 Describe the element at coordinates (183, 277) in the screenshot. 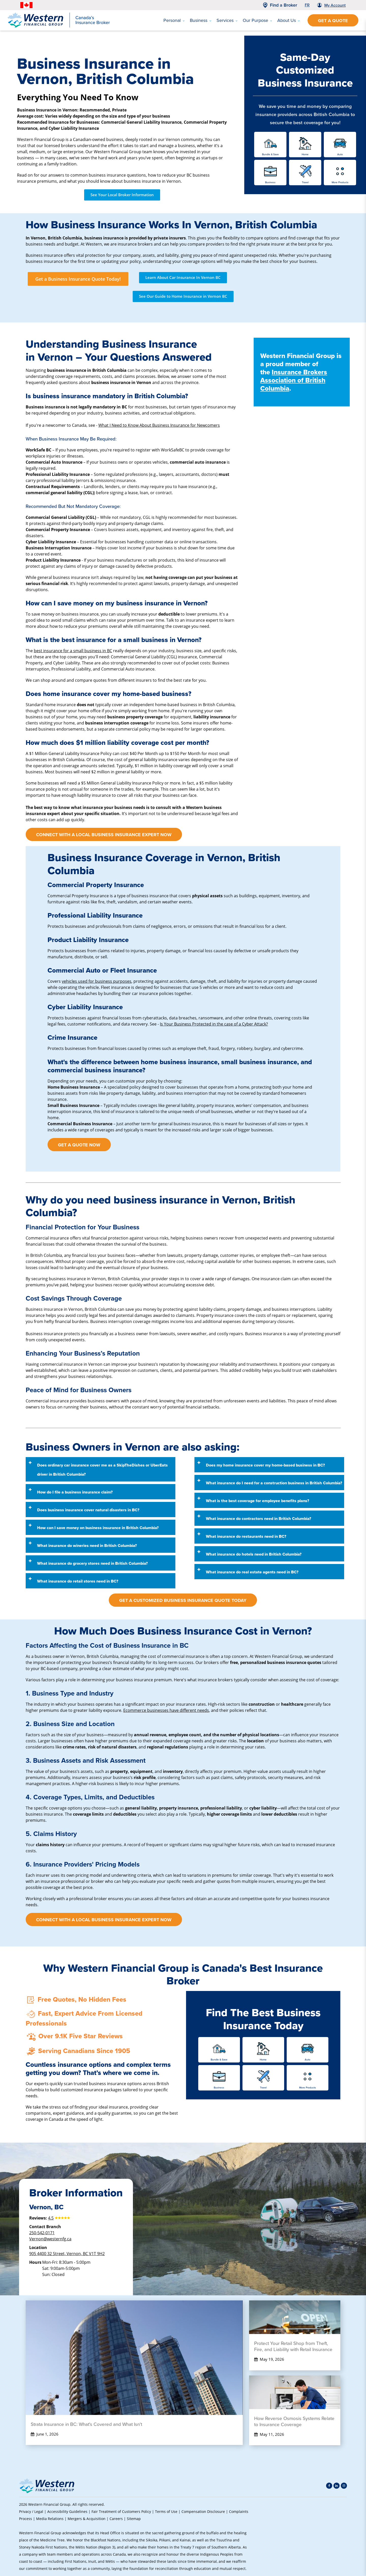

I see `Learn About Car Insurance In Vernon BC` at that location.